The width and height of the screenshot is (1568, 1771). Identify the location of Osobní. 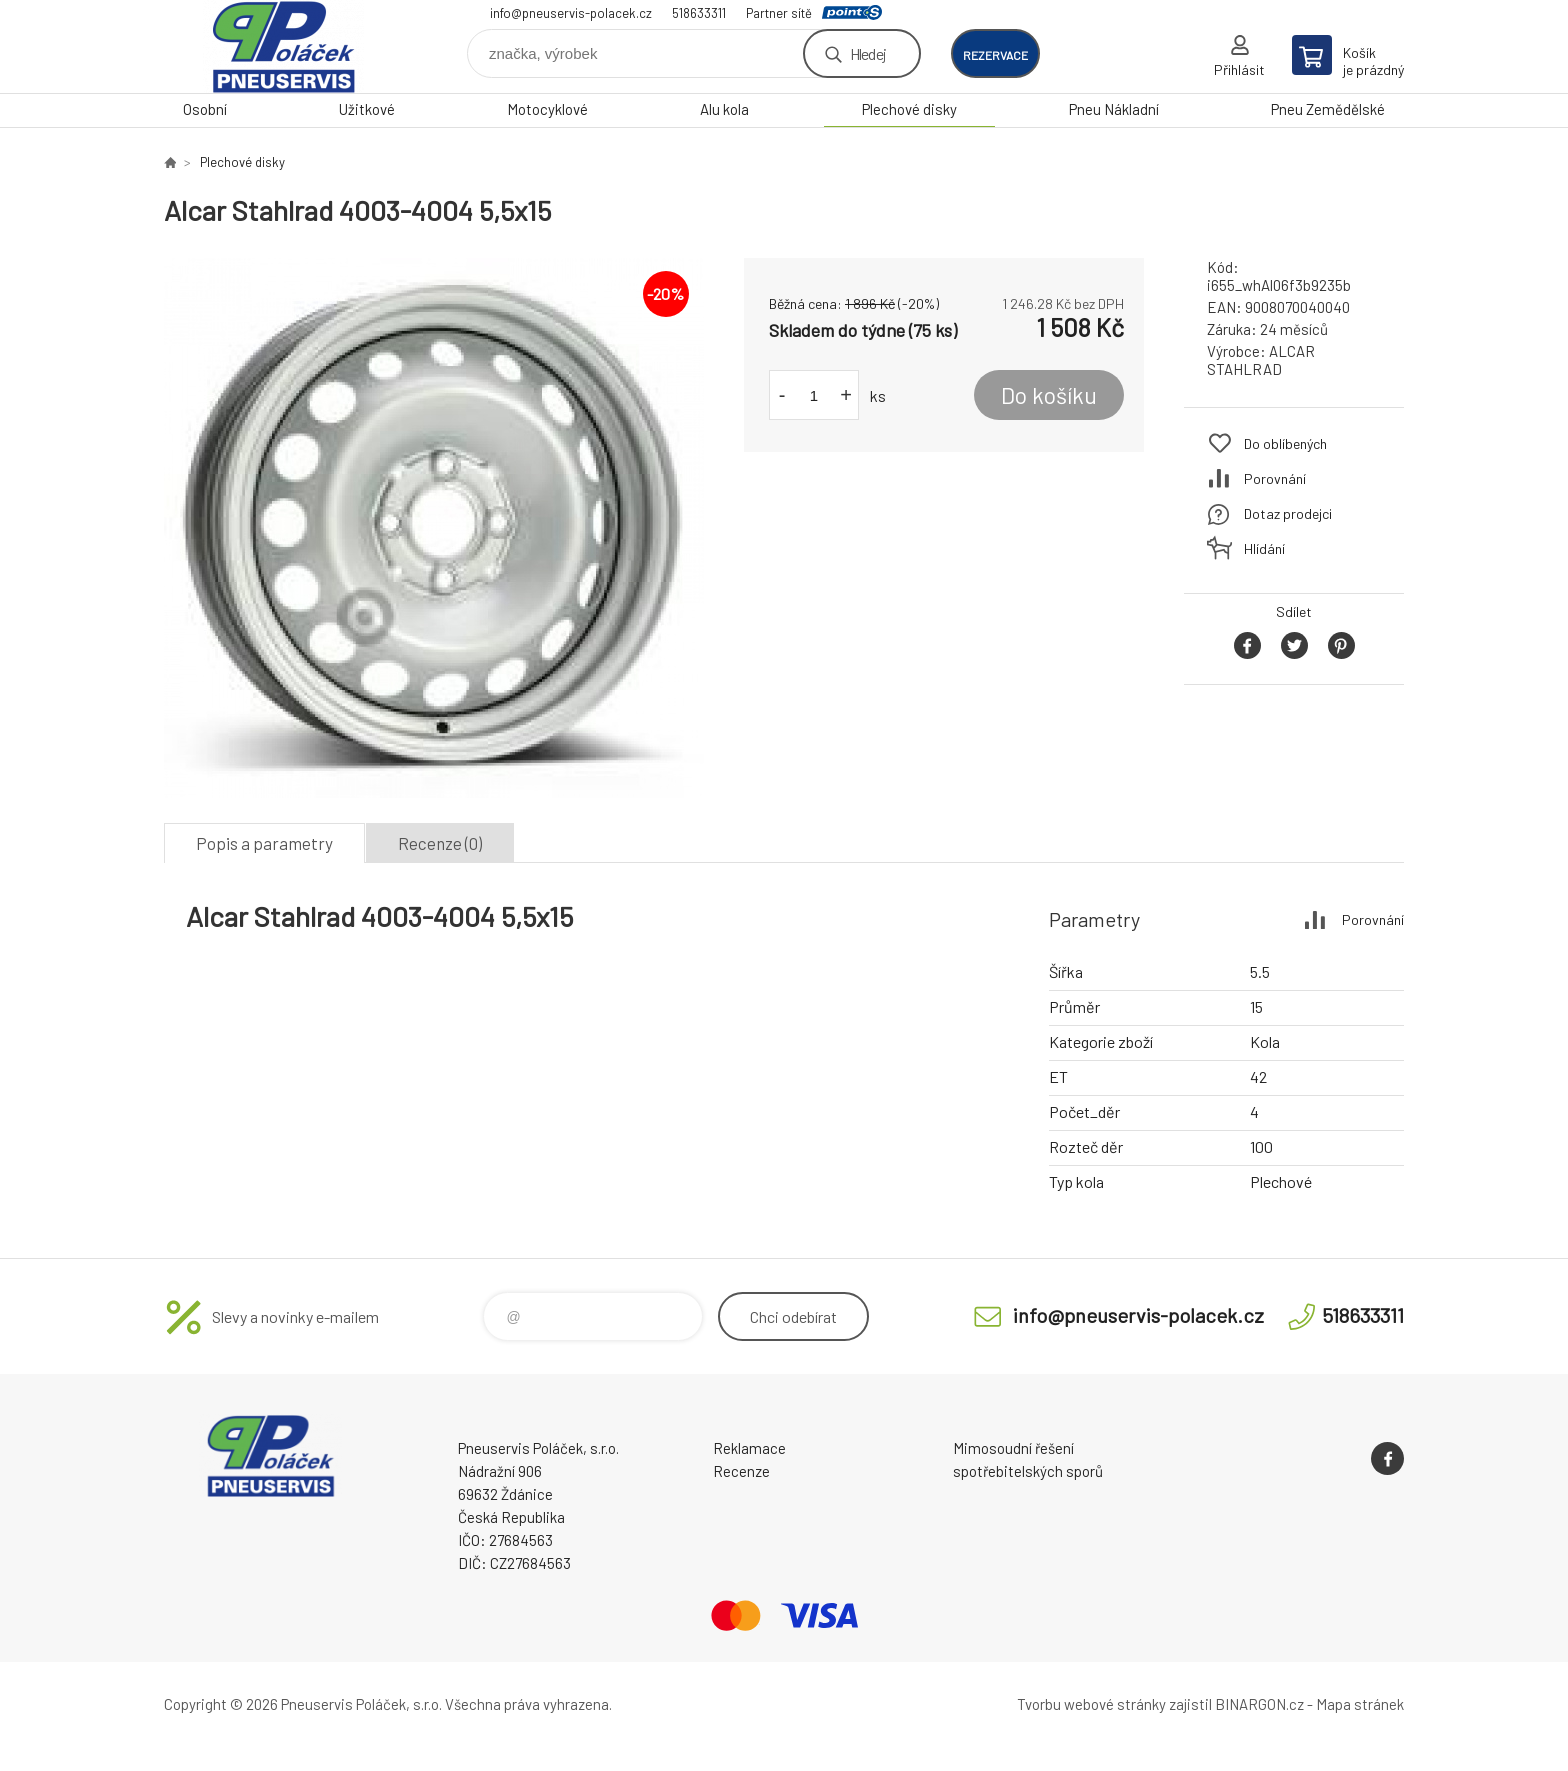
(205, 109).